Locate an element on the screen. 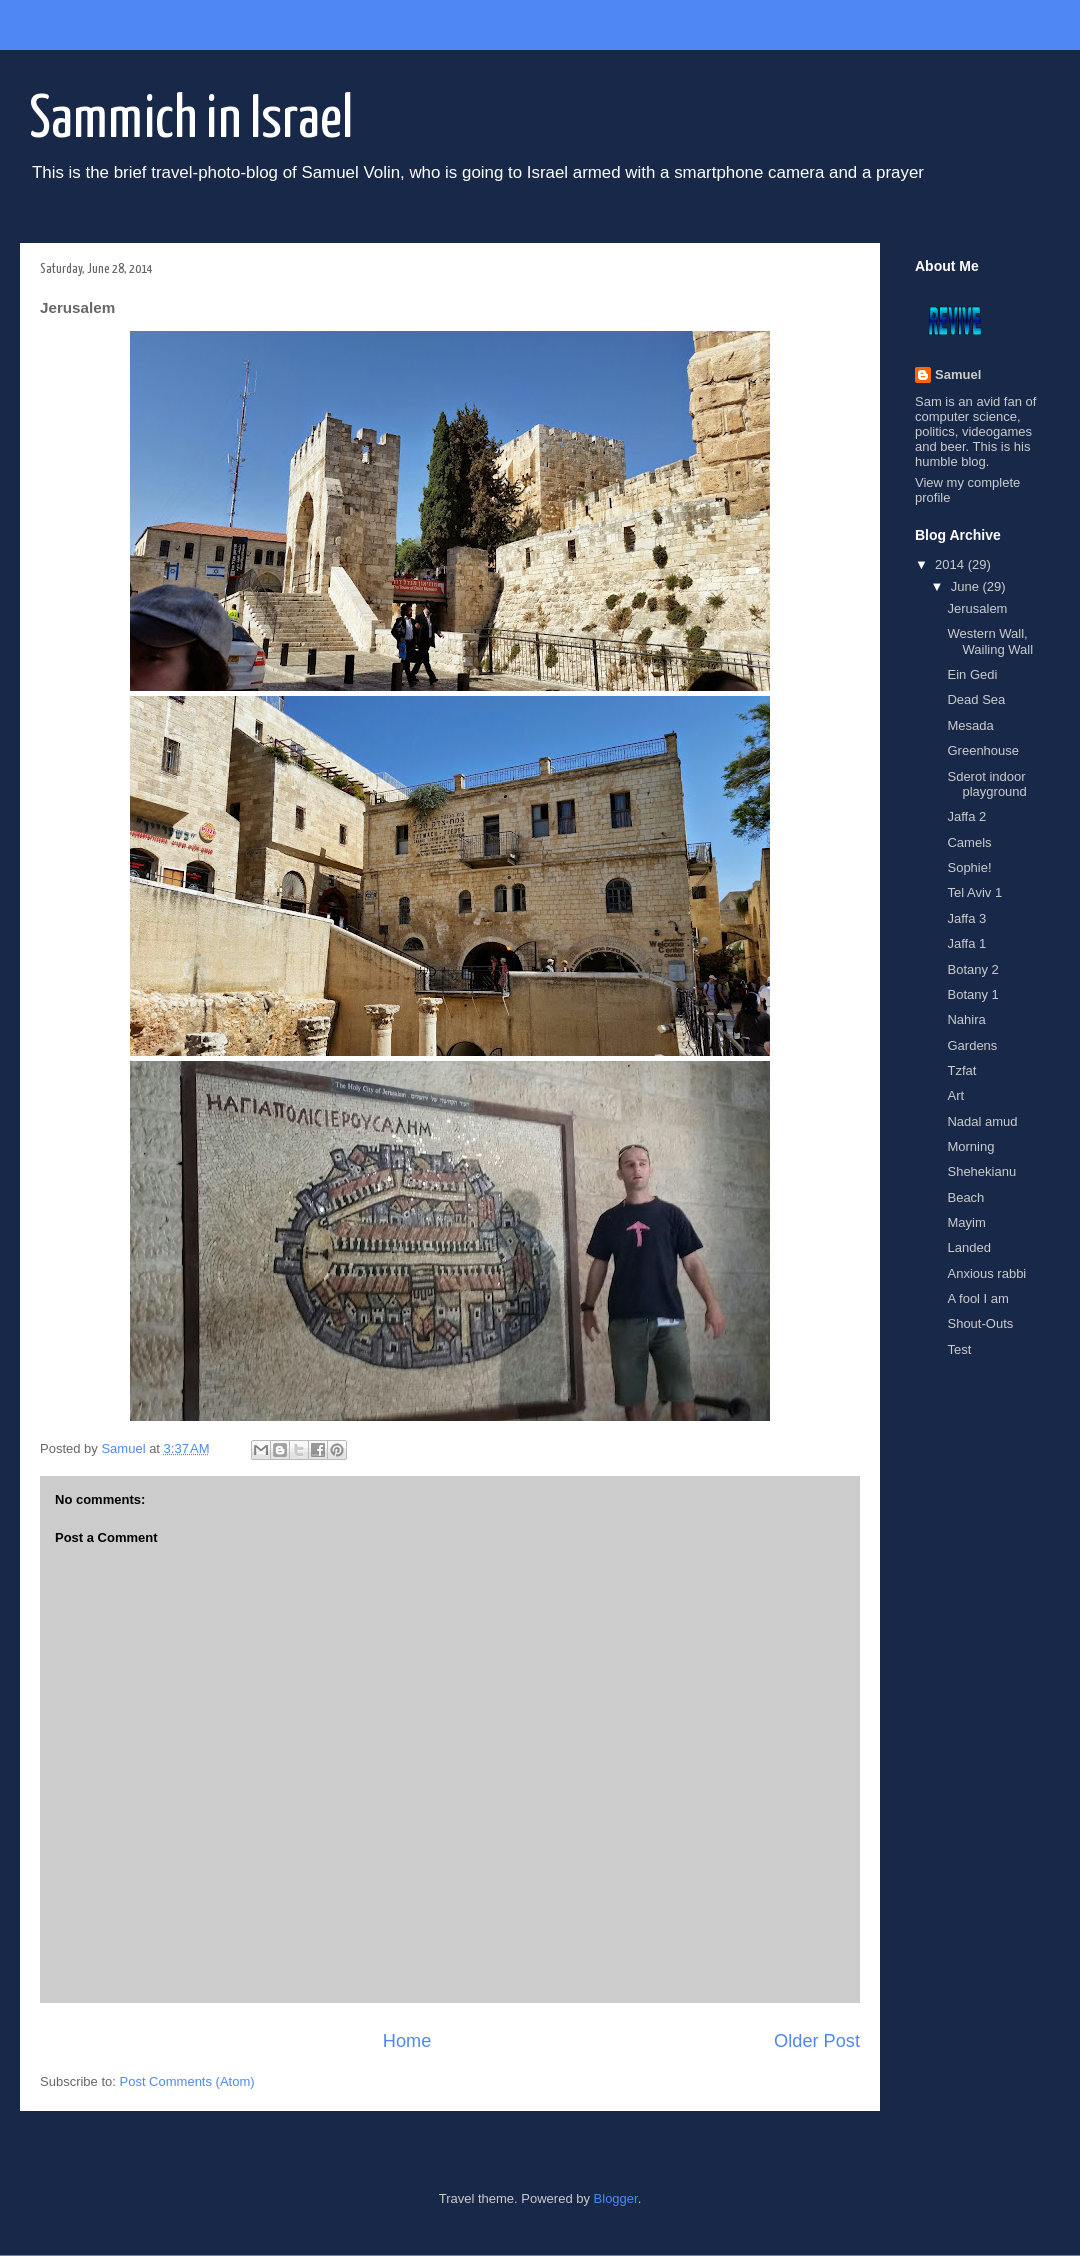 The width and height of the screenshot is (1080, 2256). Morning is located at coordinates (970, 1146).